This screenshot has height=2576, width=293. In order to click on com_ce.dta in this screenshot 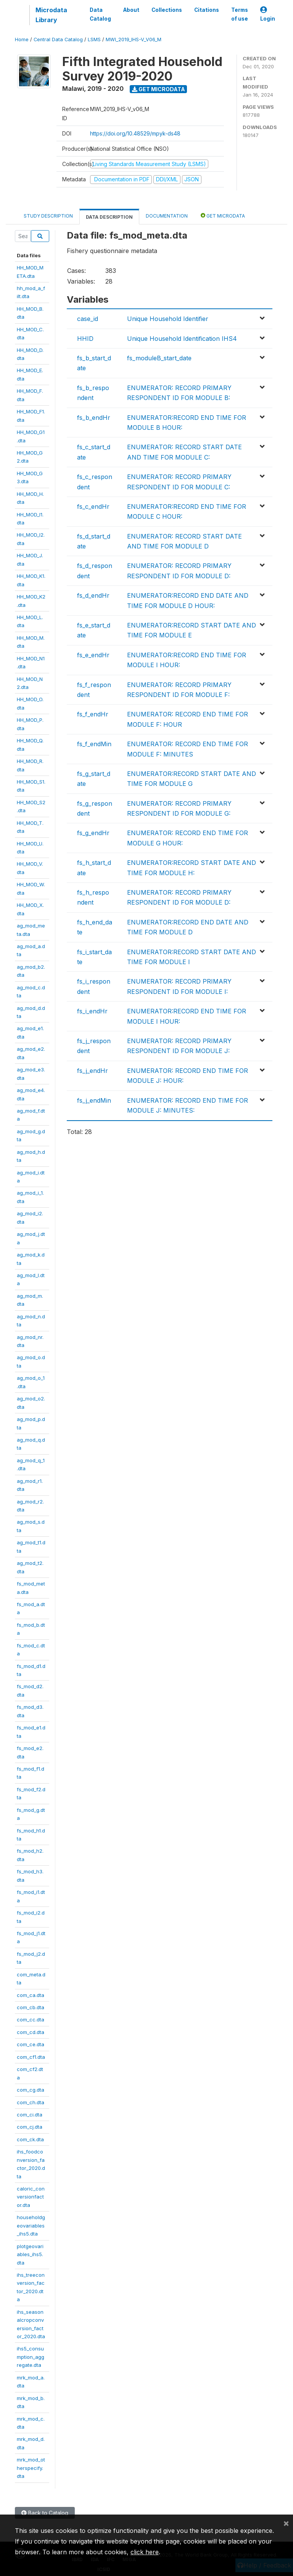, I will do `click(30, 2044)`.